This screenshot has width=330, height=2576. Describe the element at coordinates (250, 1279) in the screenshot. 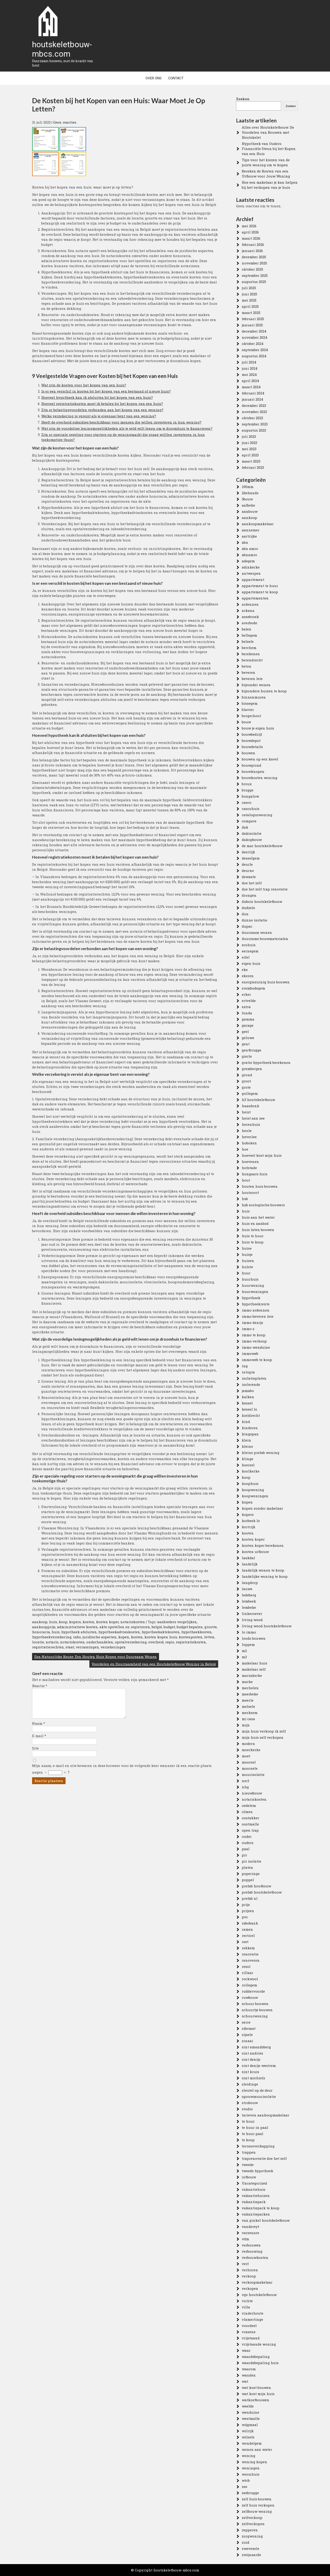

I see `huurhuis` at that location.